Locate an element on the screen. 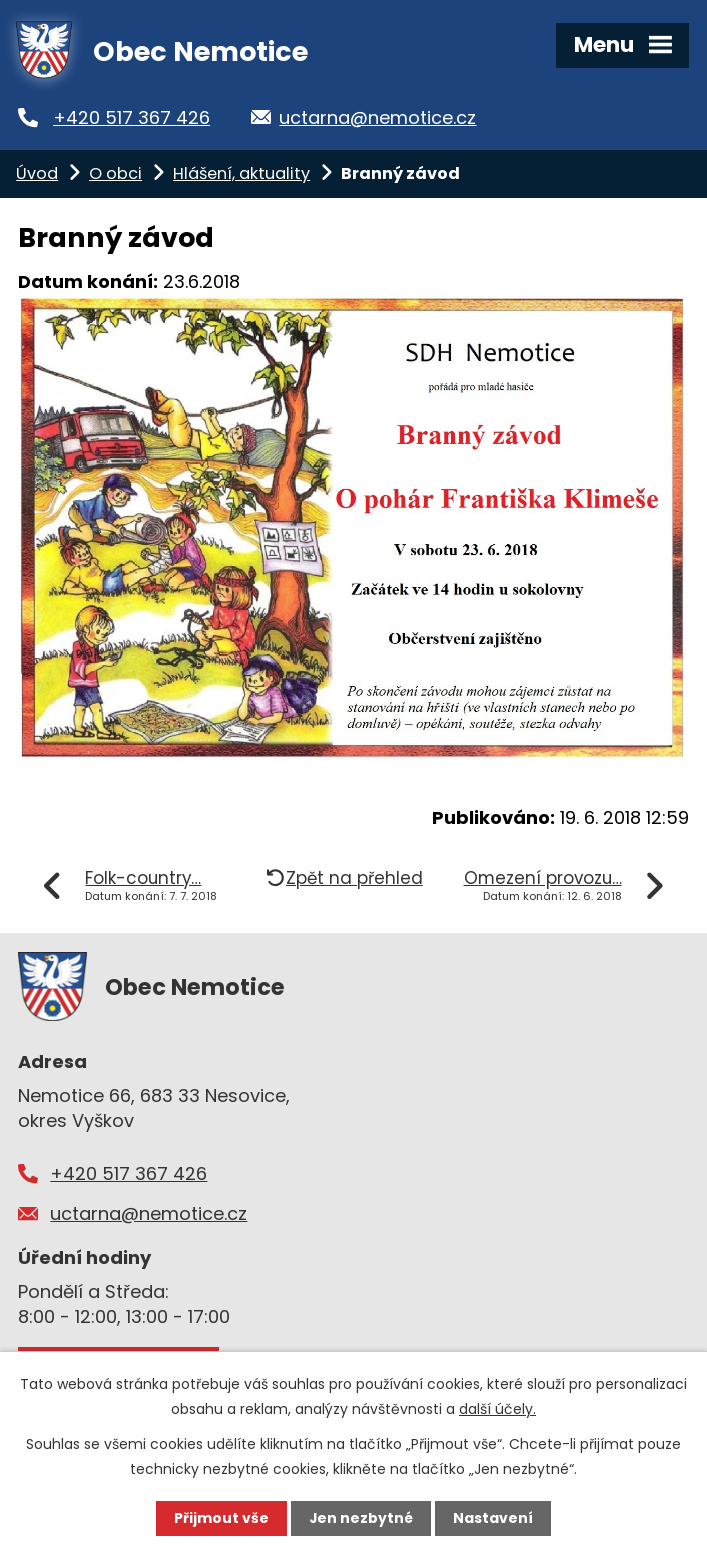 The width and height of the screenshot is (707, 1555). další účely. is located at coordinates (497, 1409).